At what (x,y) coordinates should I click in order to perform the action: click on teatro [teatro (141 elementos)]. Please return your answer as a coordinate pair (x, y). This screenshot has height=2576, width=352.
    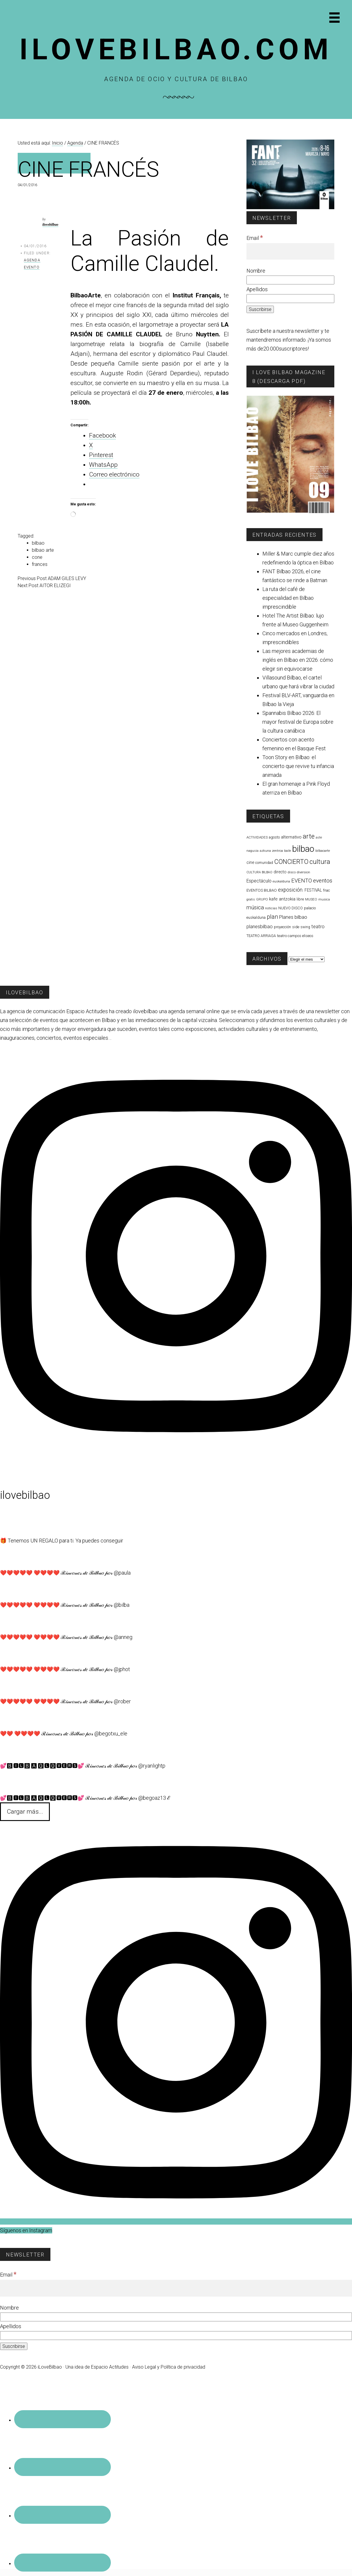
    Looking at the image, I should click on (318, 926).